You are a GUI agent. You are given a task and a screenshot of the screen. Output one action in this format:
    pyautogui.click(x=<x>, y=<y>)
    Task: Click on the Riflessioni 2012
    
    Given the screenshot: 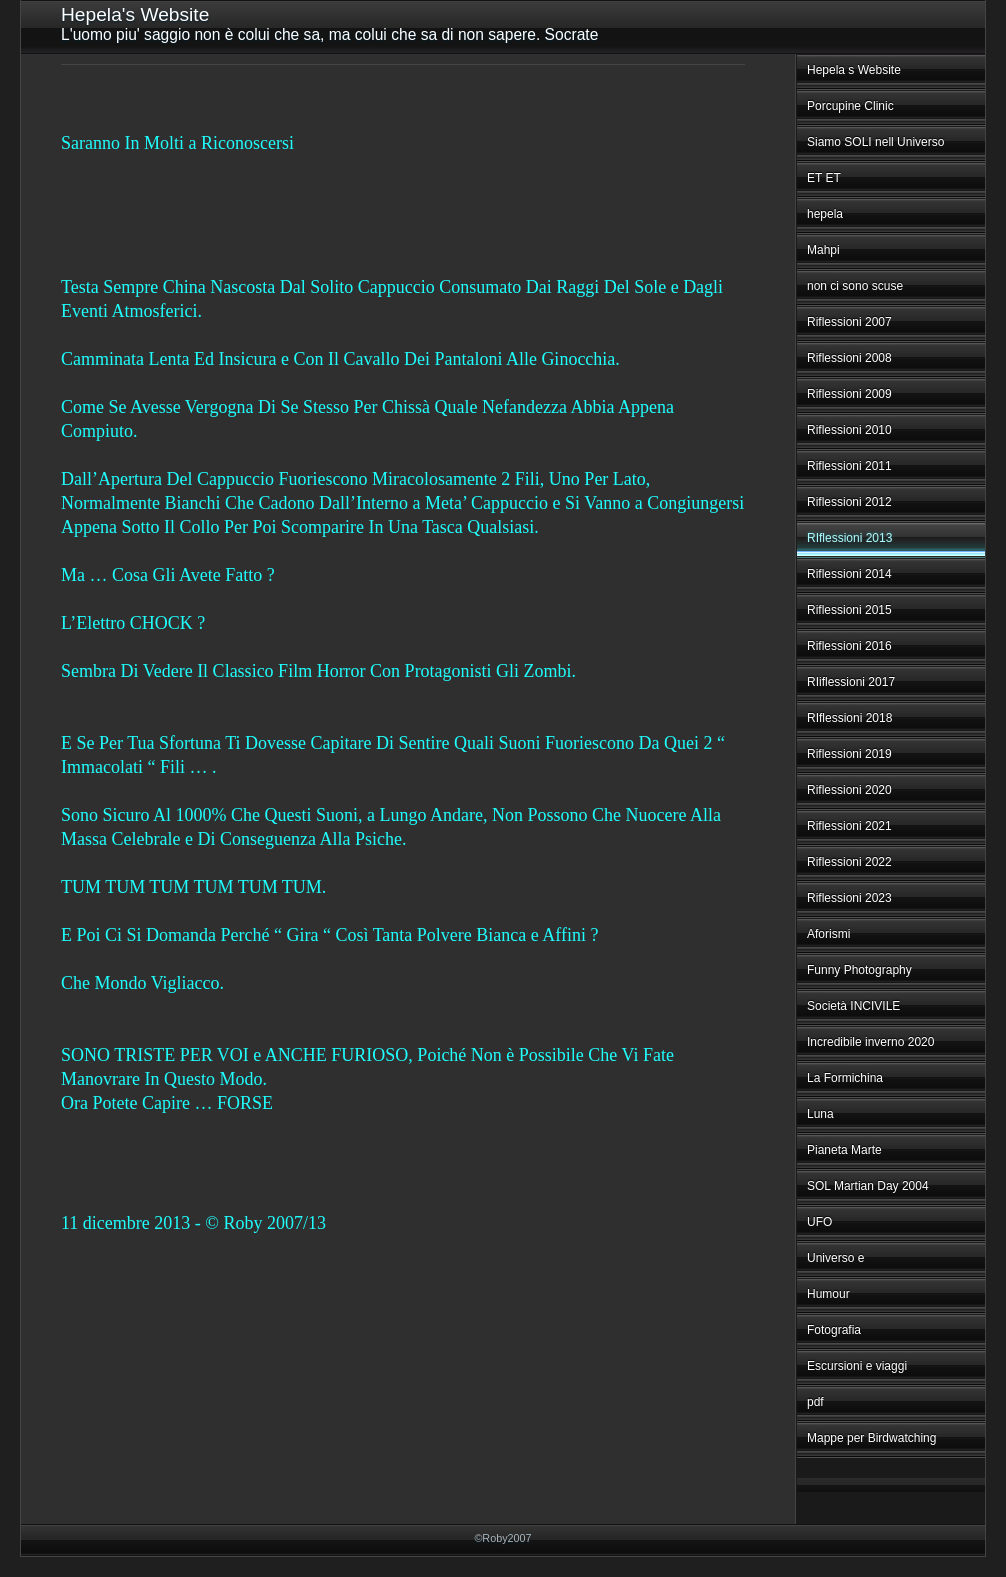 What is the action you would take?
    pyautogui.click(x=849, y=502)
    